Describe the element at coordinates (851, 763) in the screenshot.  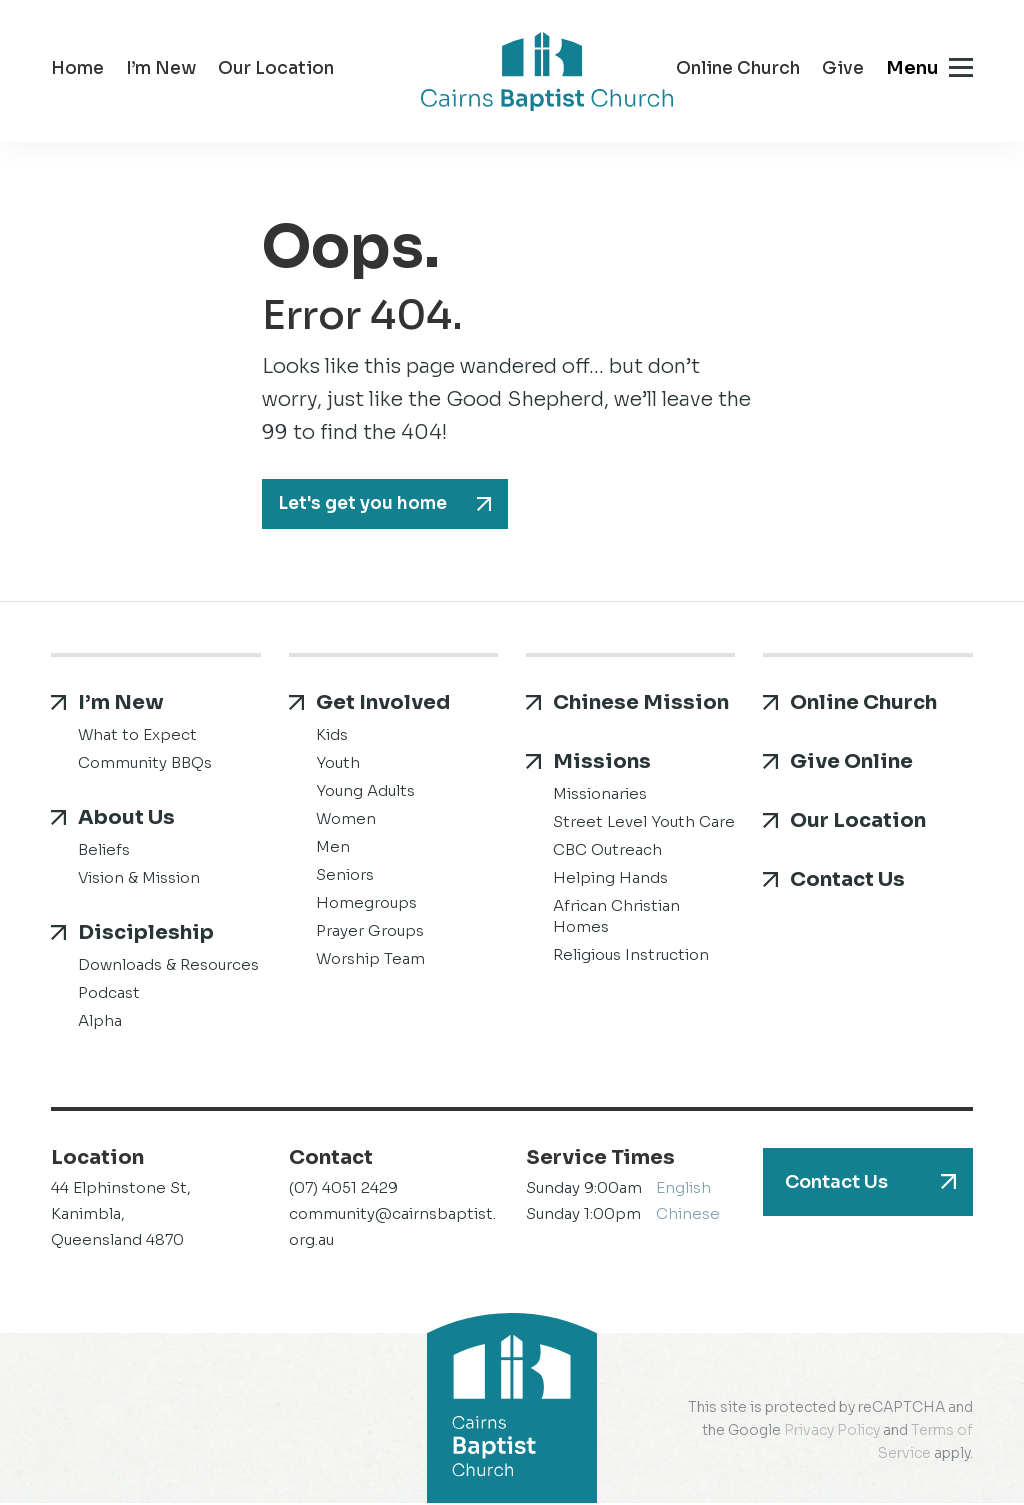
I see `Give Online` at that location.